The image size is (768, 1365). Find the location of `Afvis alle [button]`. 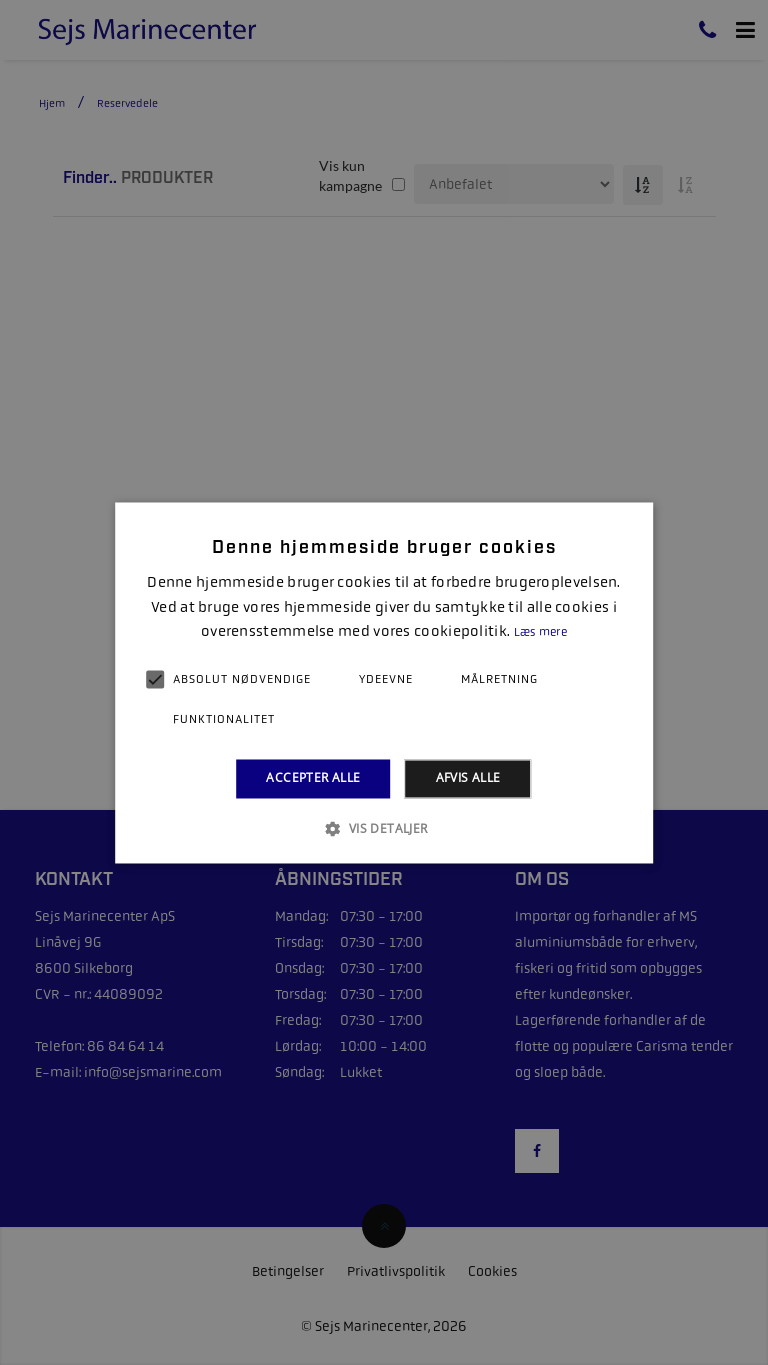

Afvis alle [button] is located at coordinates (468, 778).